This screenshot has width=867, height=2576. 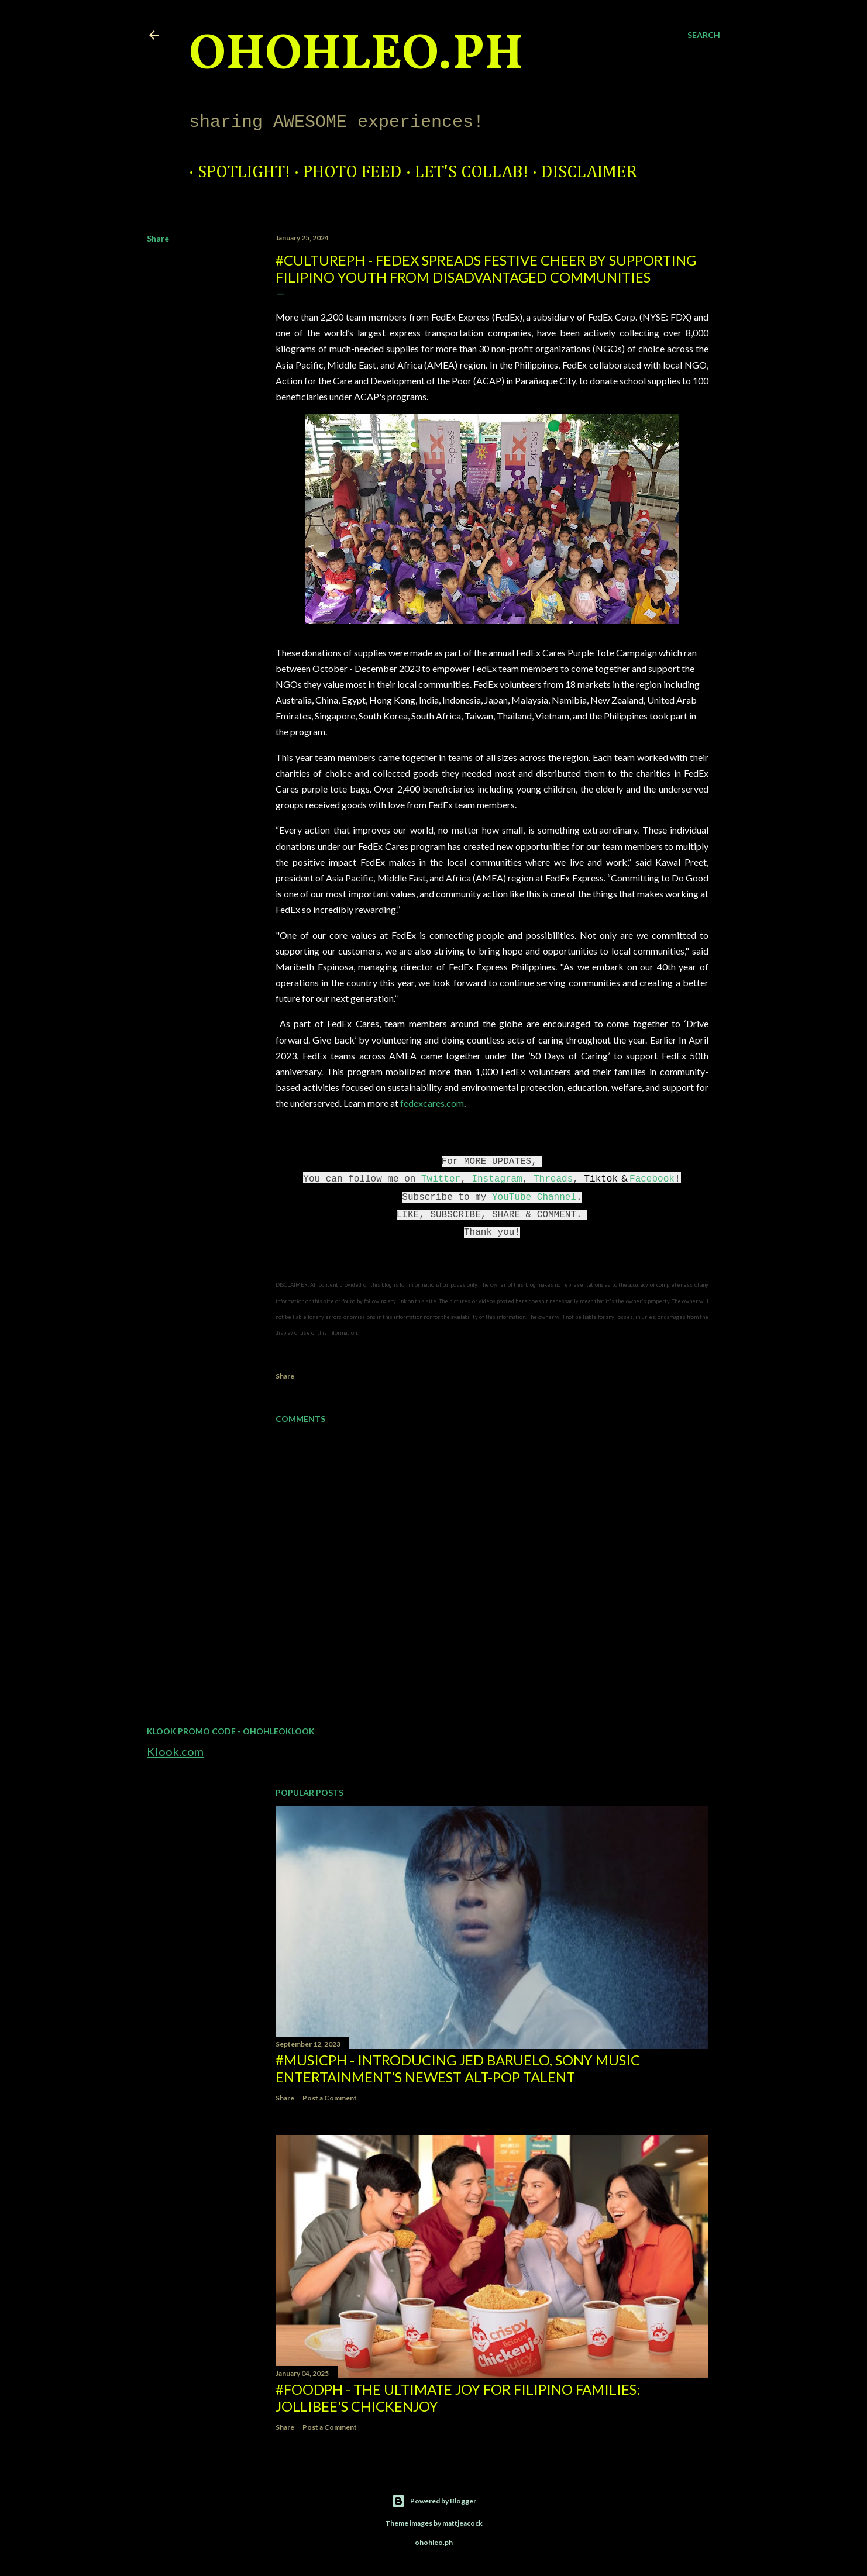 What do you see at coordinates (462, 2523) in the screenshot?
I see `mattjeacock` at bounding box center [462, 2523].